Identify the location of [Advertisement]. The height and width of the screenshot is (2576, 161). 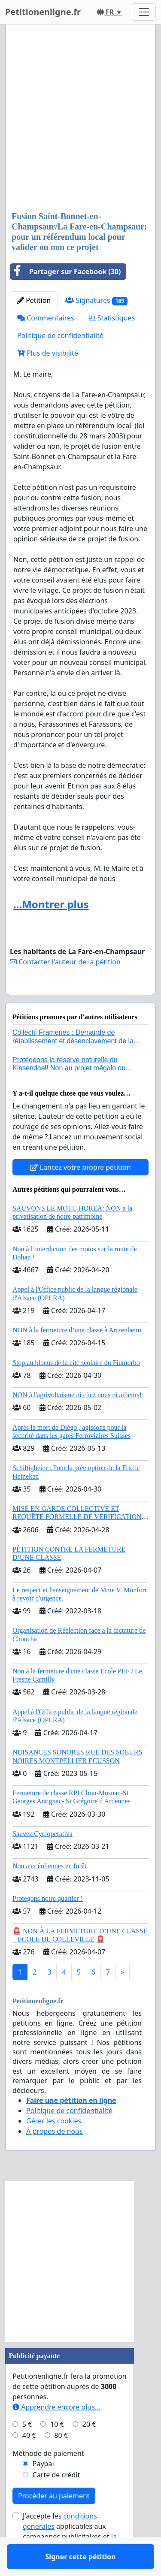
(80, 118).